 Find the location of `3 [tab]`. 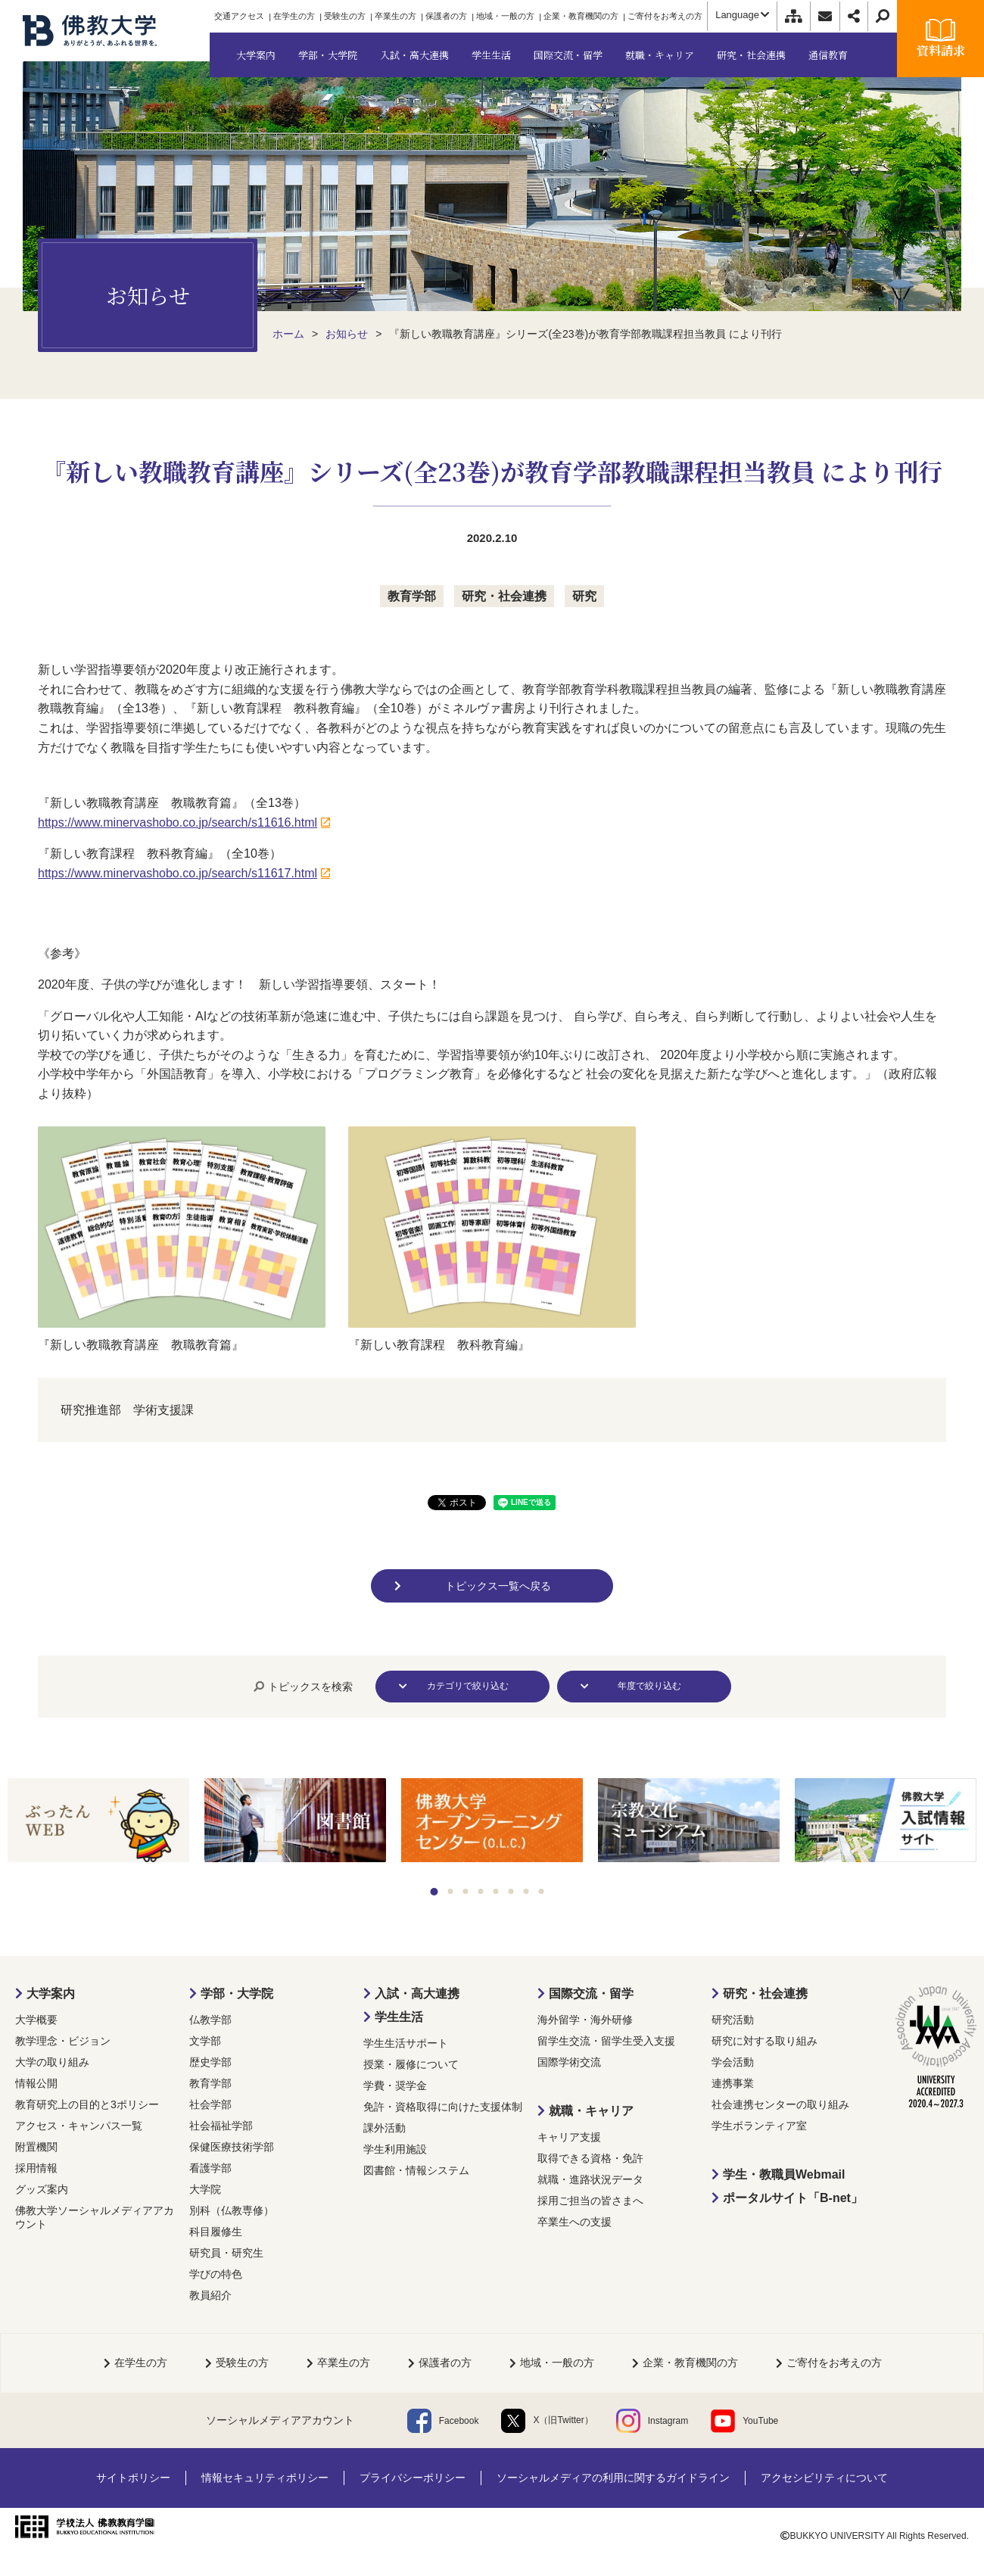

3 [tab] is located at coordinates (466, 1891).